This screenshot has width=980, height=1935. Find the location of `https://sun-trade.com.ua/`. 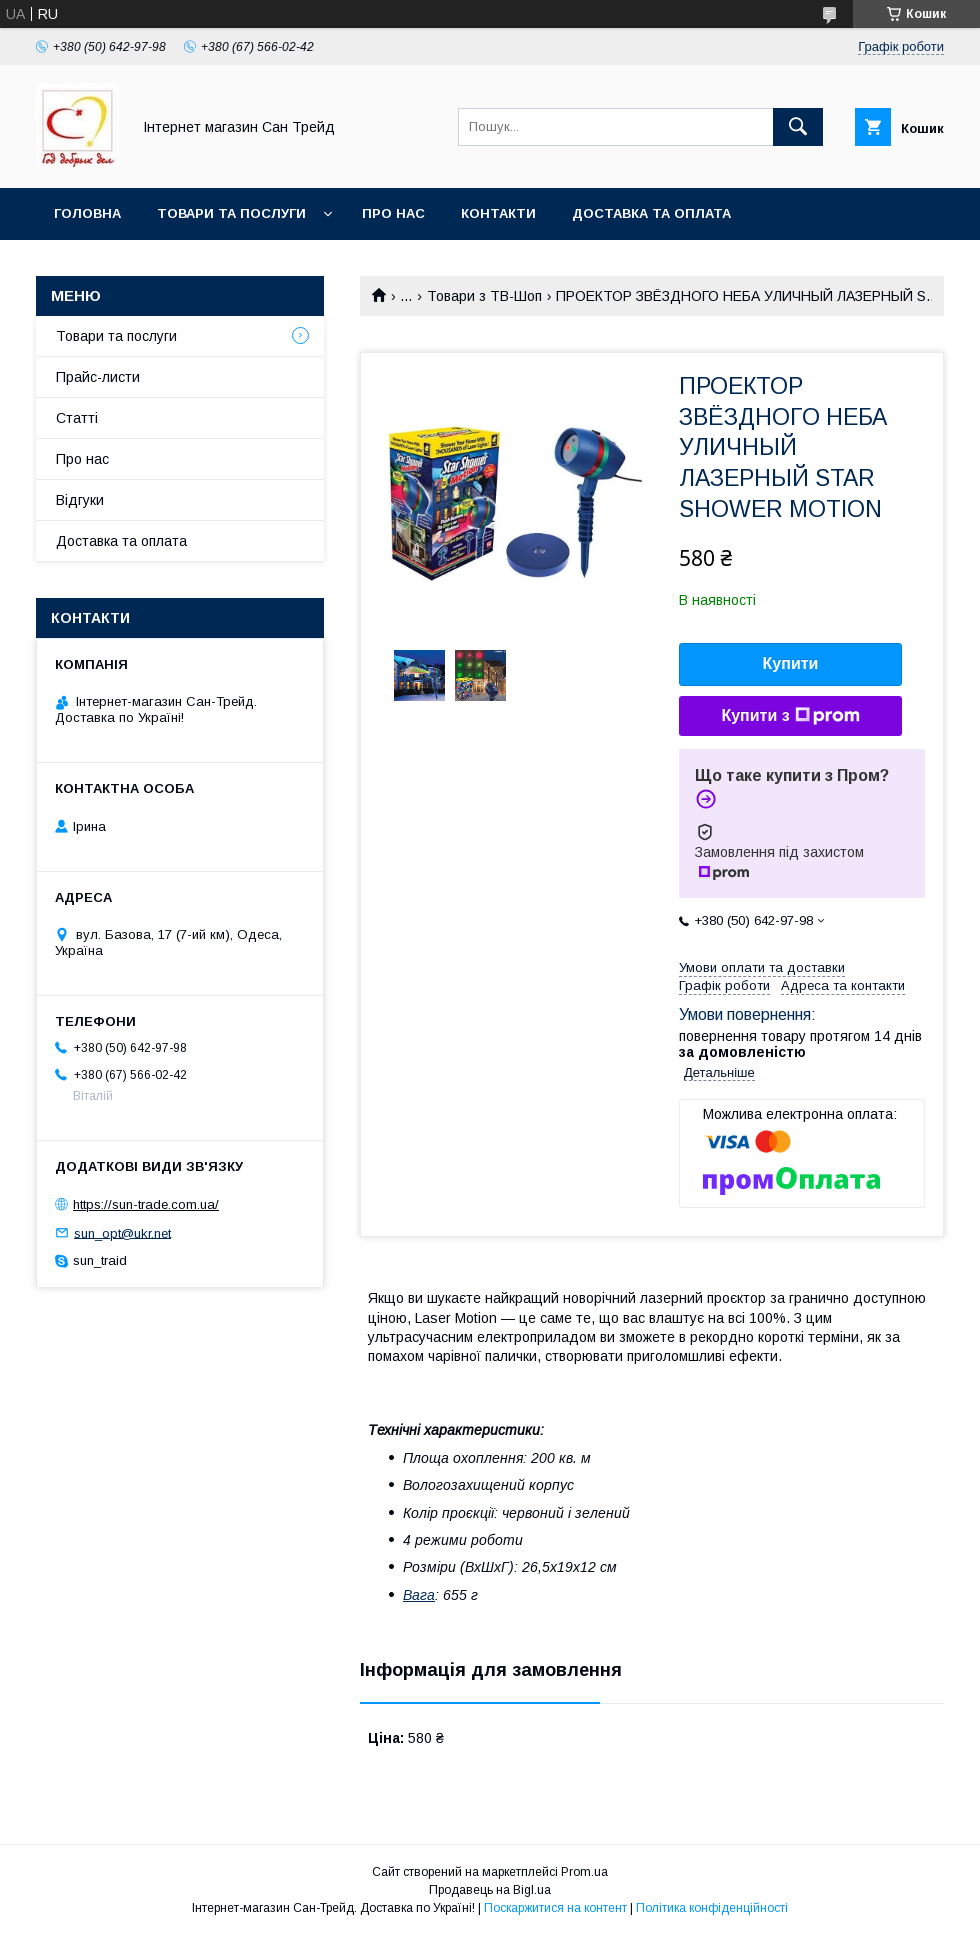

https://sun-trade.com.ua/ is located at coordinates (146, 1204).